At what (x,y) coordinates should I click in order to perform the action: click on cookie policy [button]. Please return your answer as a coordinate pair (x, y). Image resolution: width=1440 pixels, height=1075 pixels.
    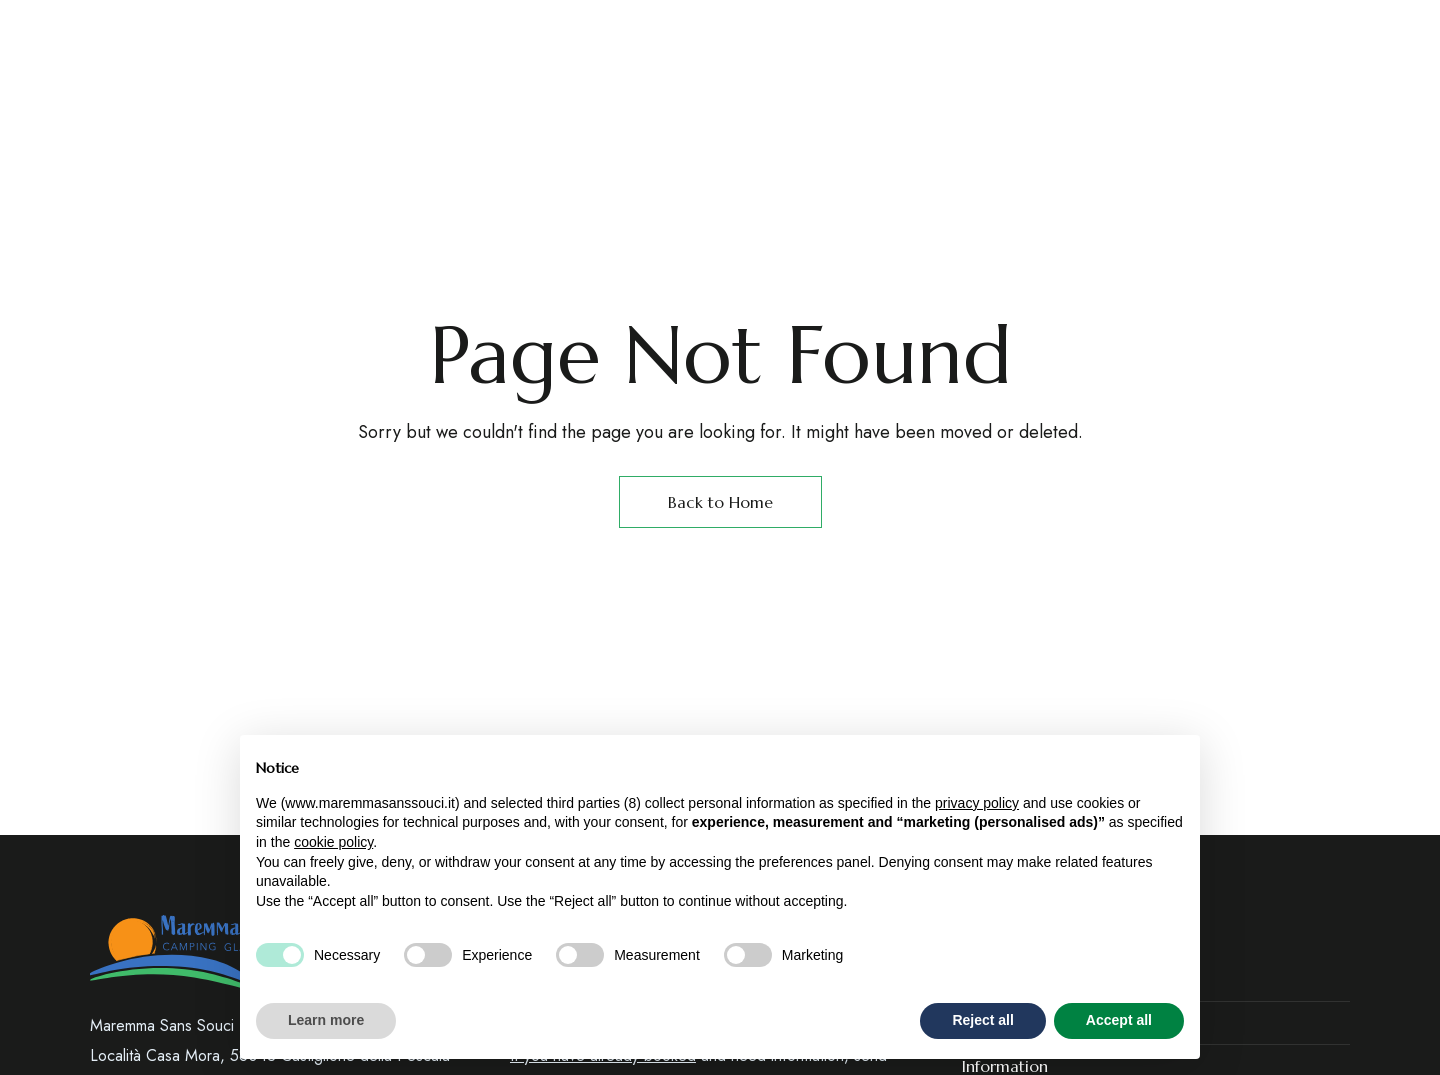
    Looking at the image, I should click on (333, 842).